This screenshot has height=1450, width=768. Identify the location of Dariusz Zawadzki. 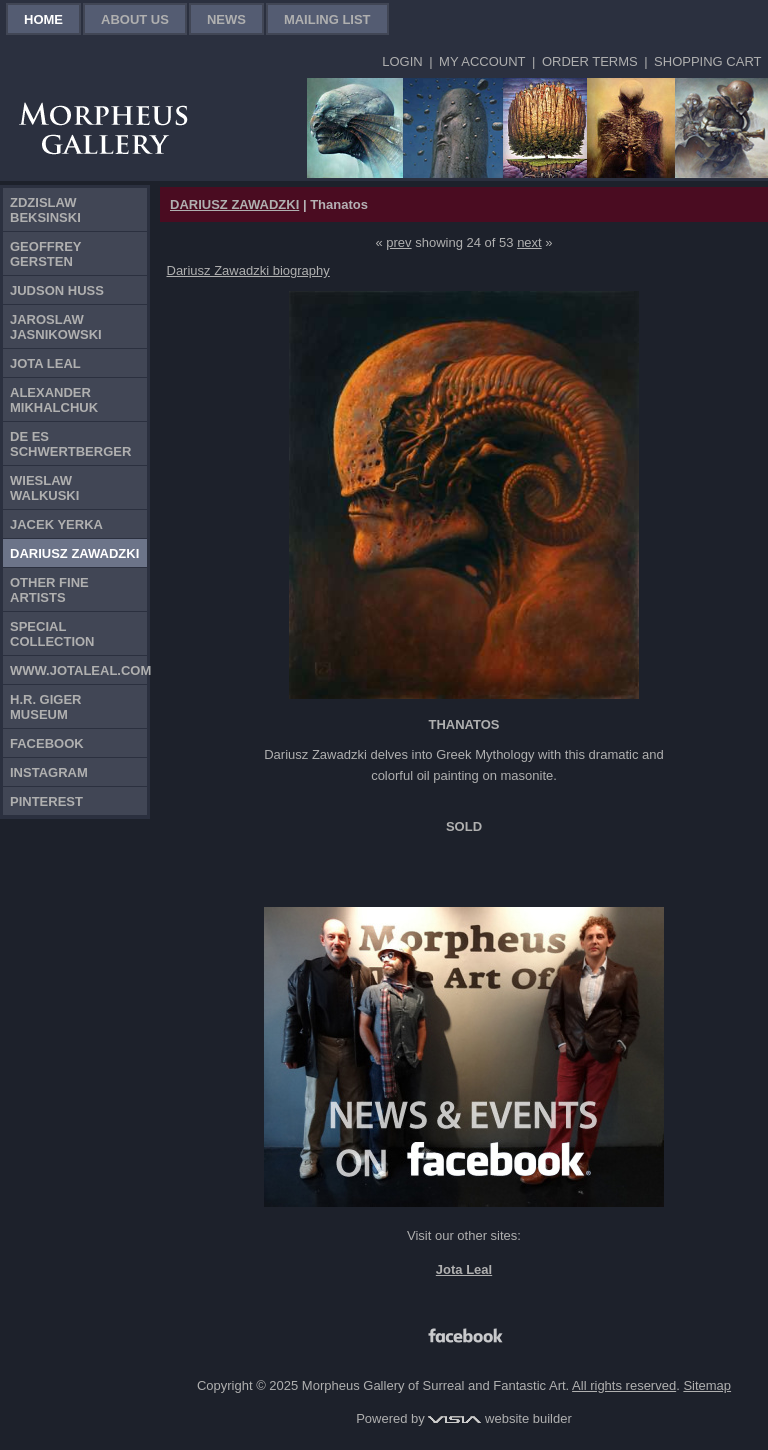
(74, 553).